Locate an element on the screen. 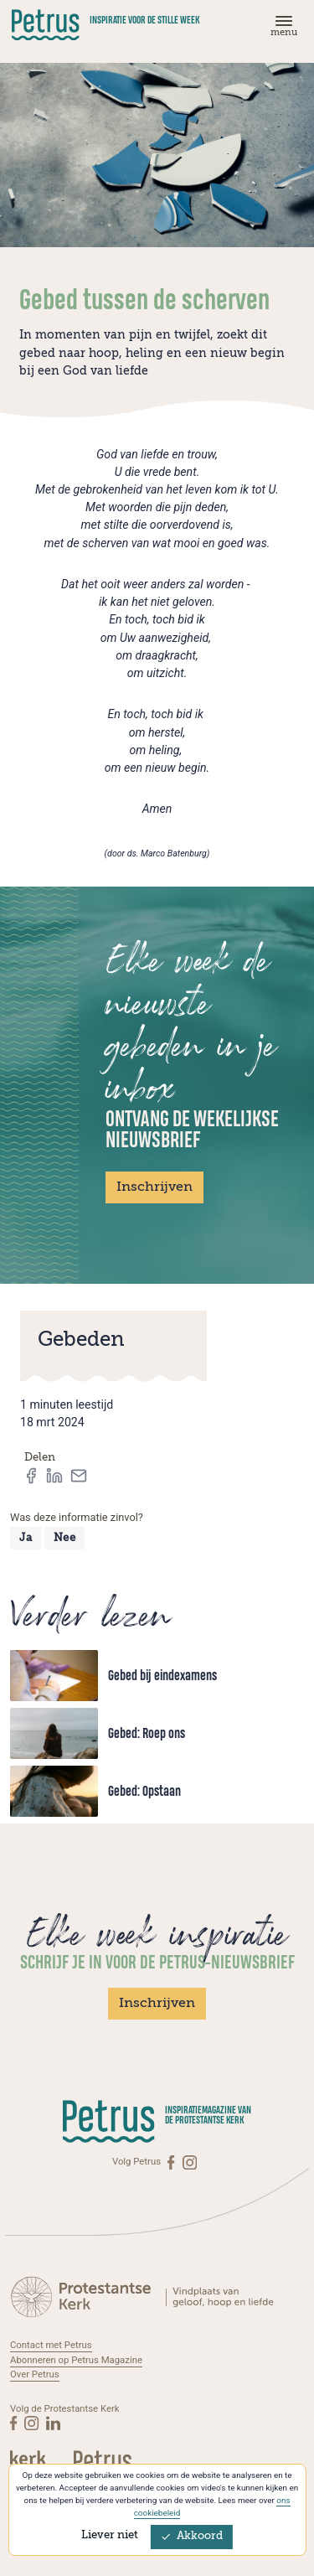  Akkoord is located at coordinates (192, 2536).